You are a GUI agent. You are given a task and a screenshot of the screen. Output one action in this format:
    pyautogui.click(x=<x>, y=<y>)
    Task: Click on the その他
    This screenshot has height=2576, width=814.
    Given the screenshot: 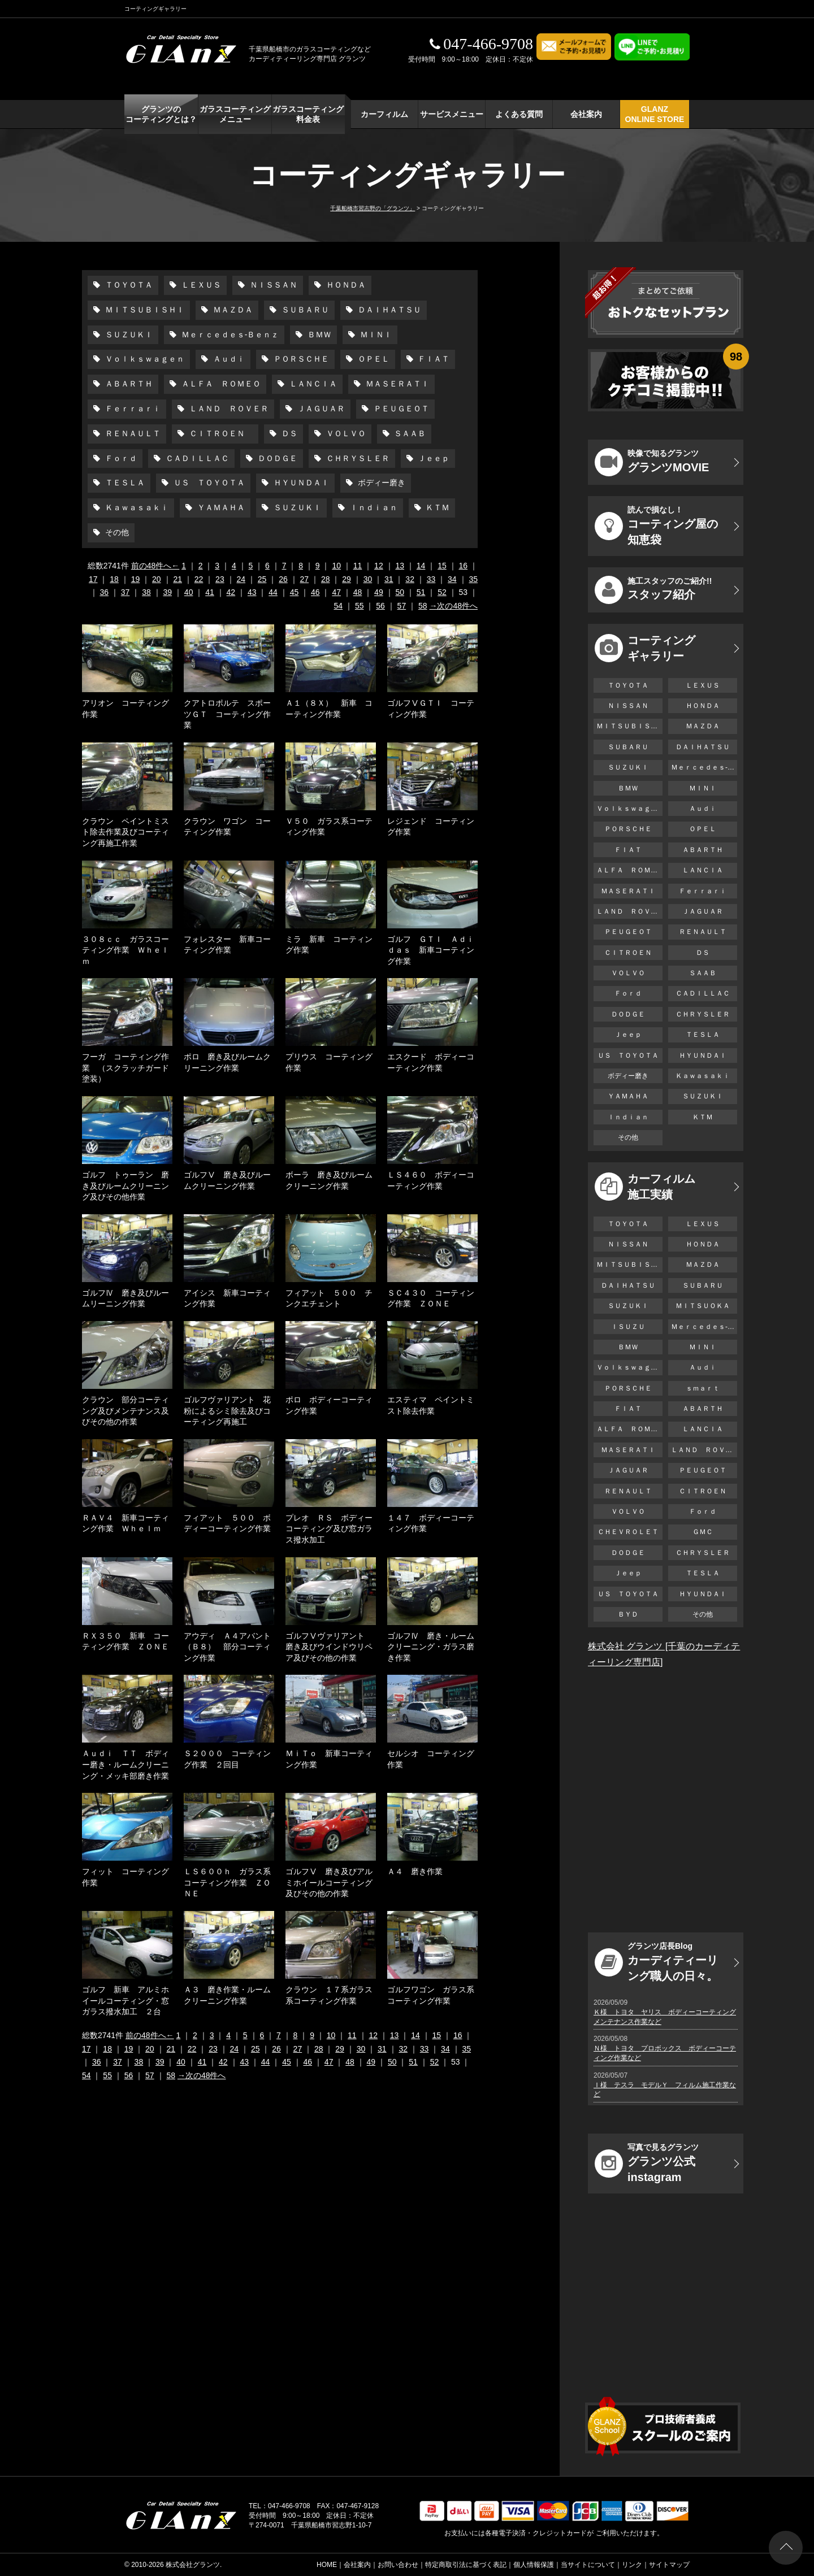 What is the action you would take?
    pyautogui.click(x=116, y=532)
    